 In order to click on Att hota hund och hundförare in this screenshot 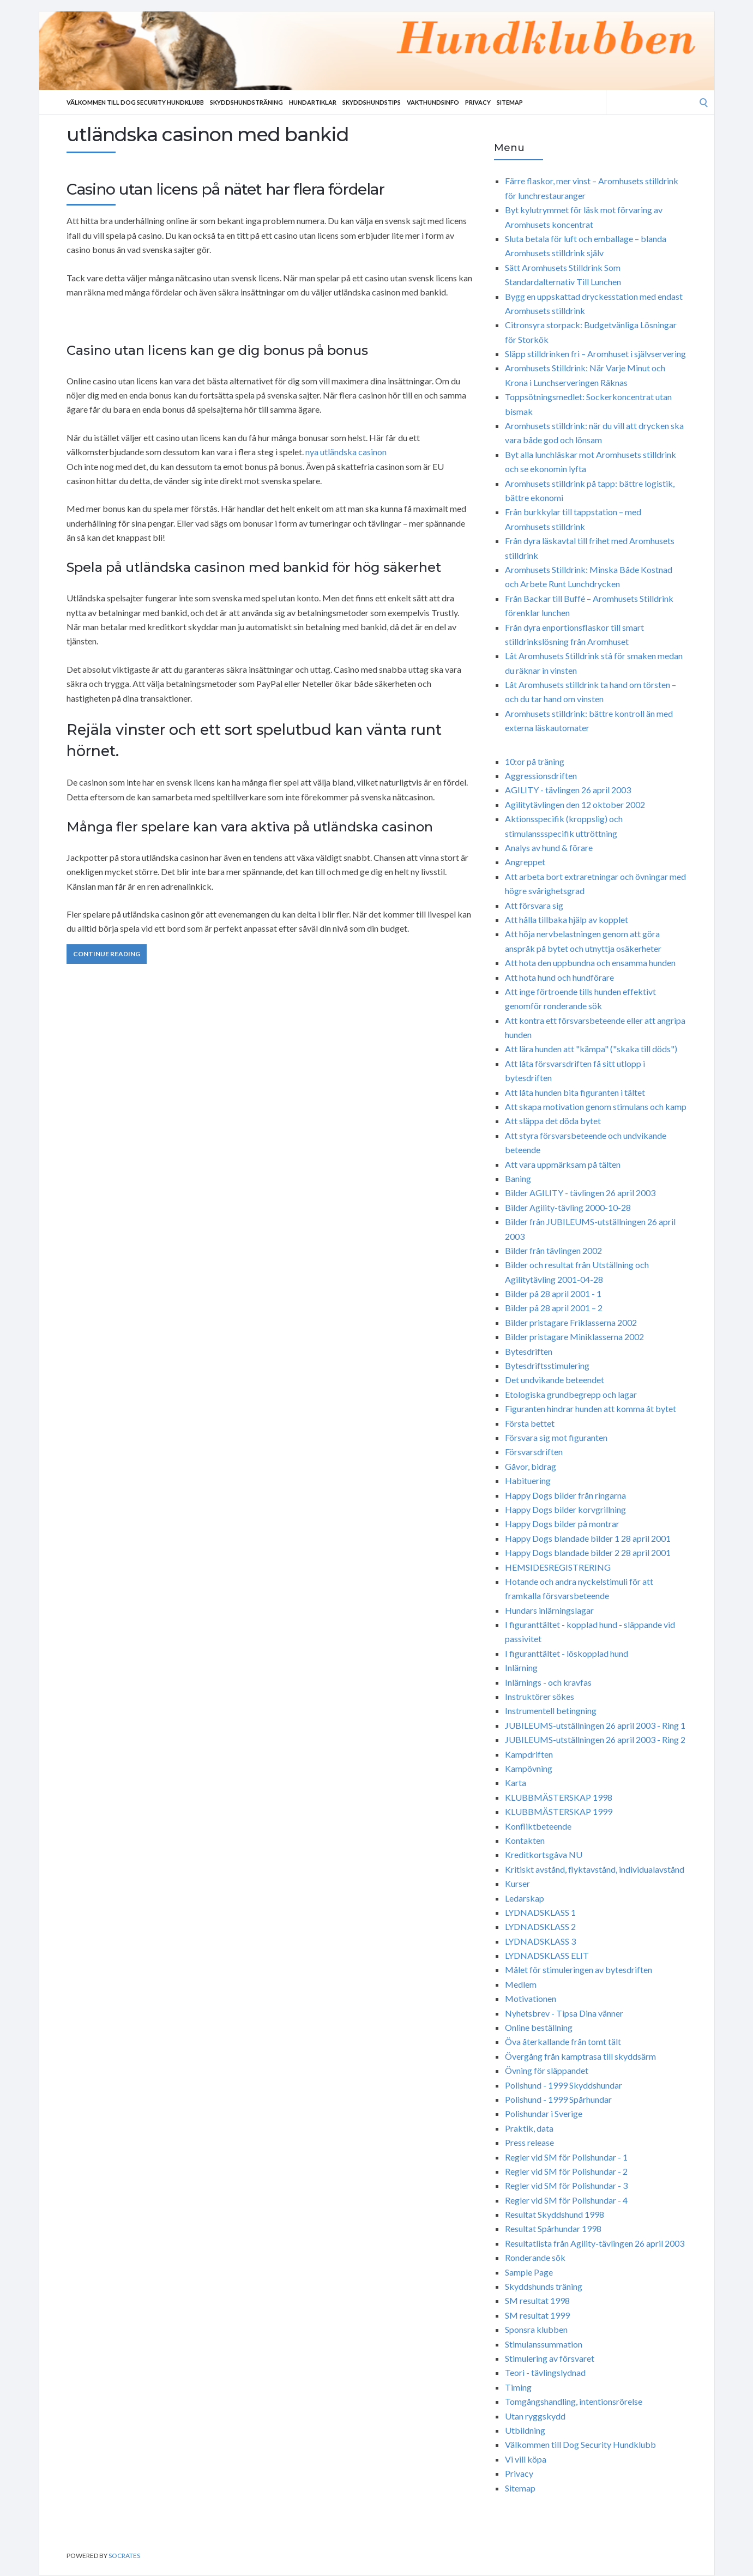, I will do `click(559, 977)`.